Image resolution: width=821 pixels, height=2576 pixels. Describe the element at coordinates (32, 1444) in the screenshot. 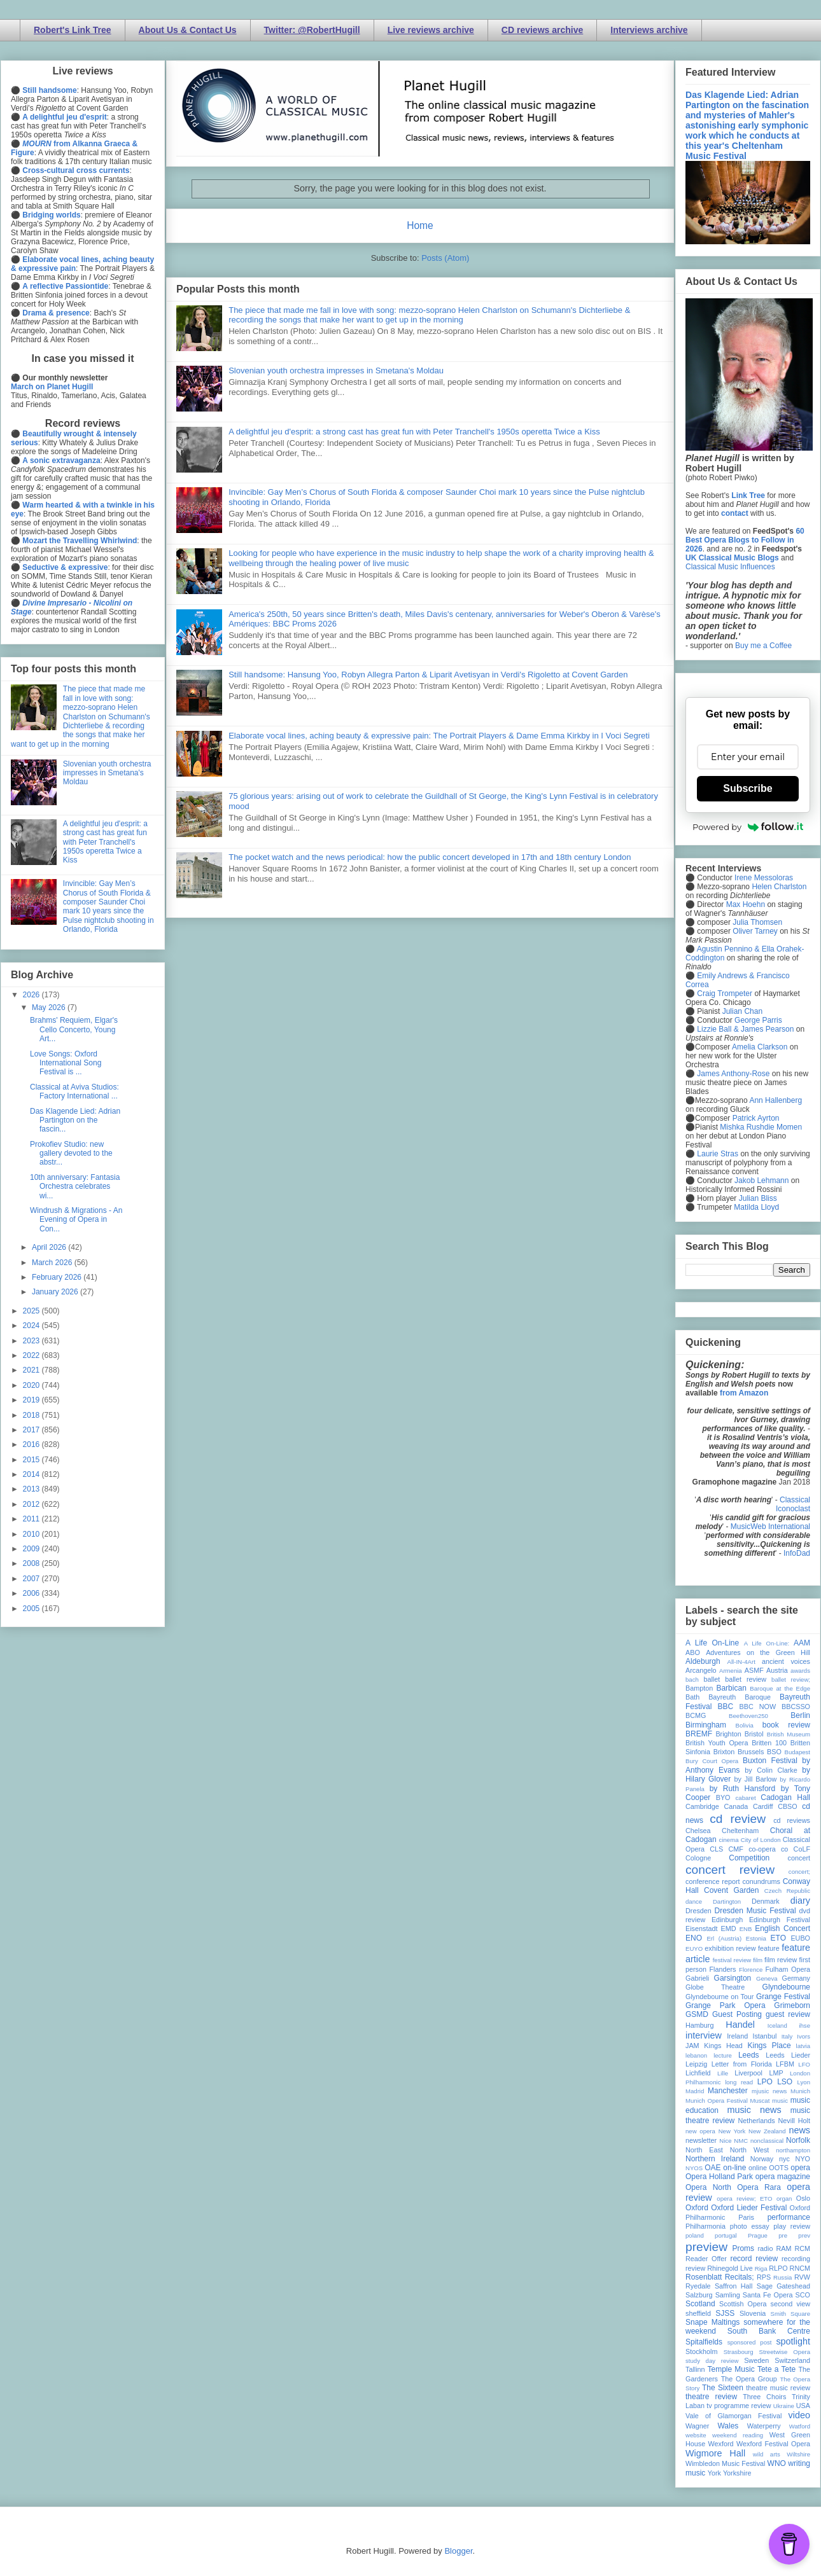

I see `2016` at that location.